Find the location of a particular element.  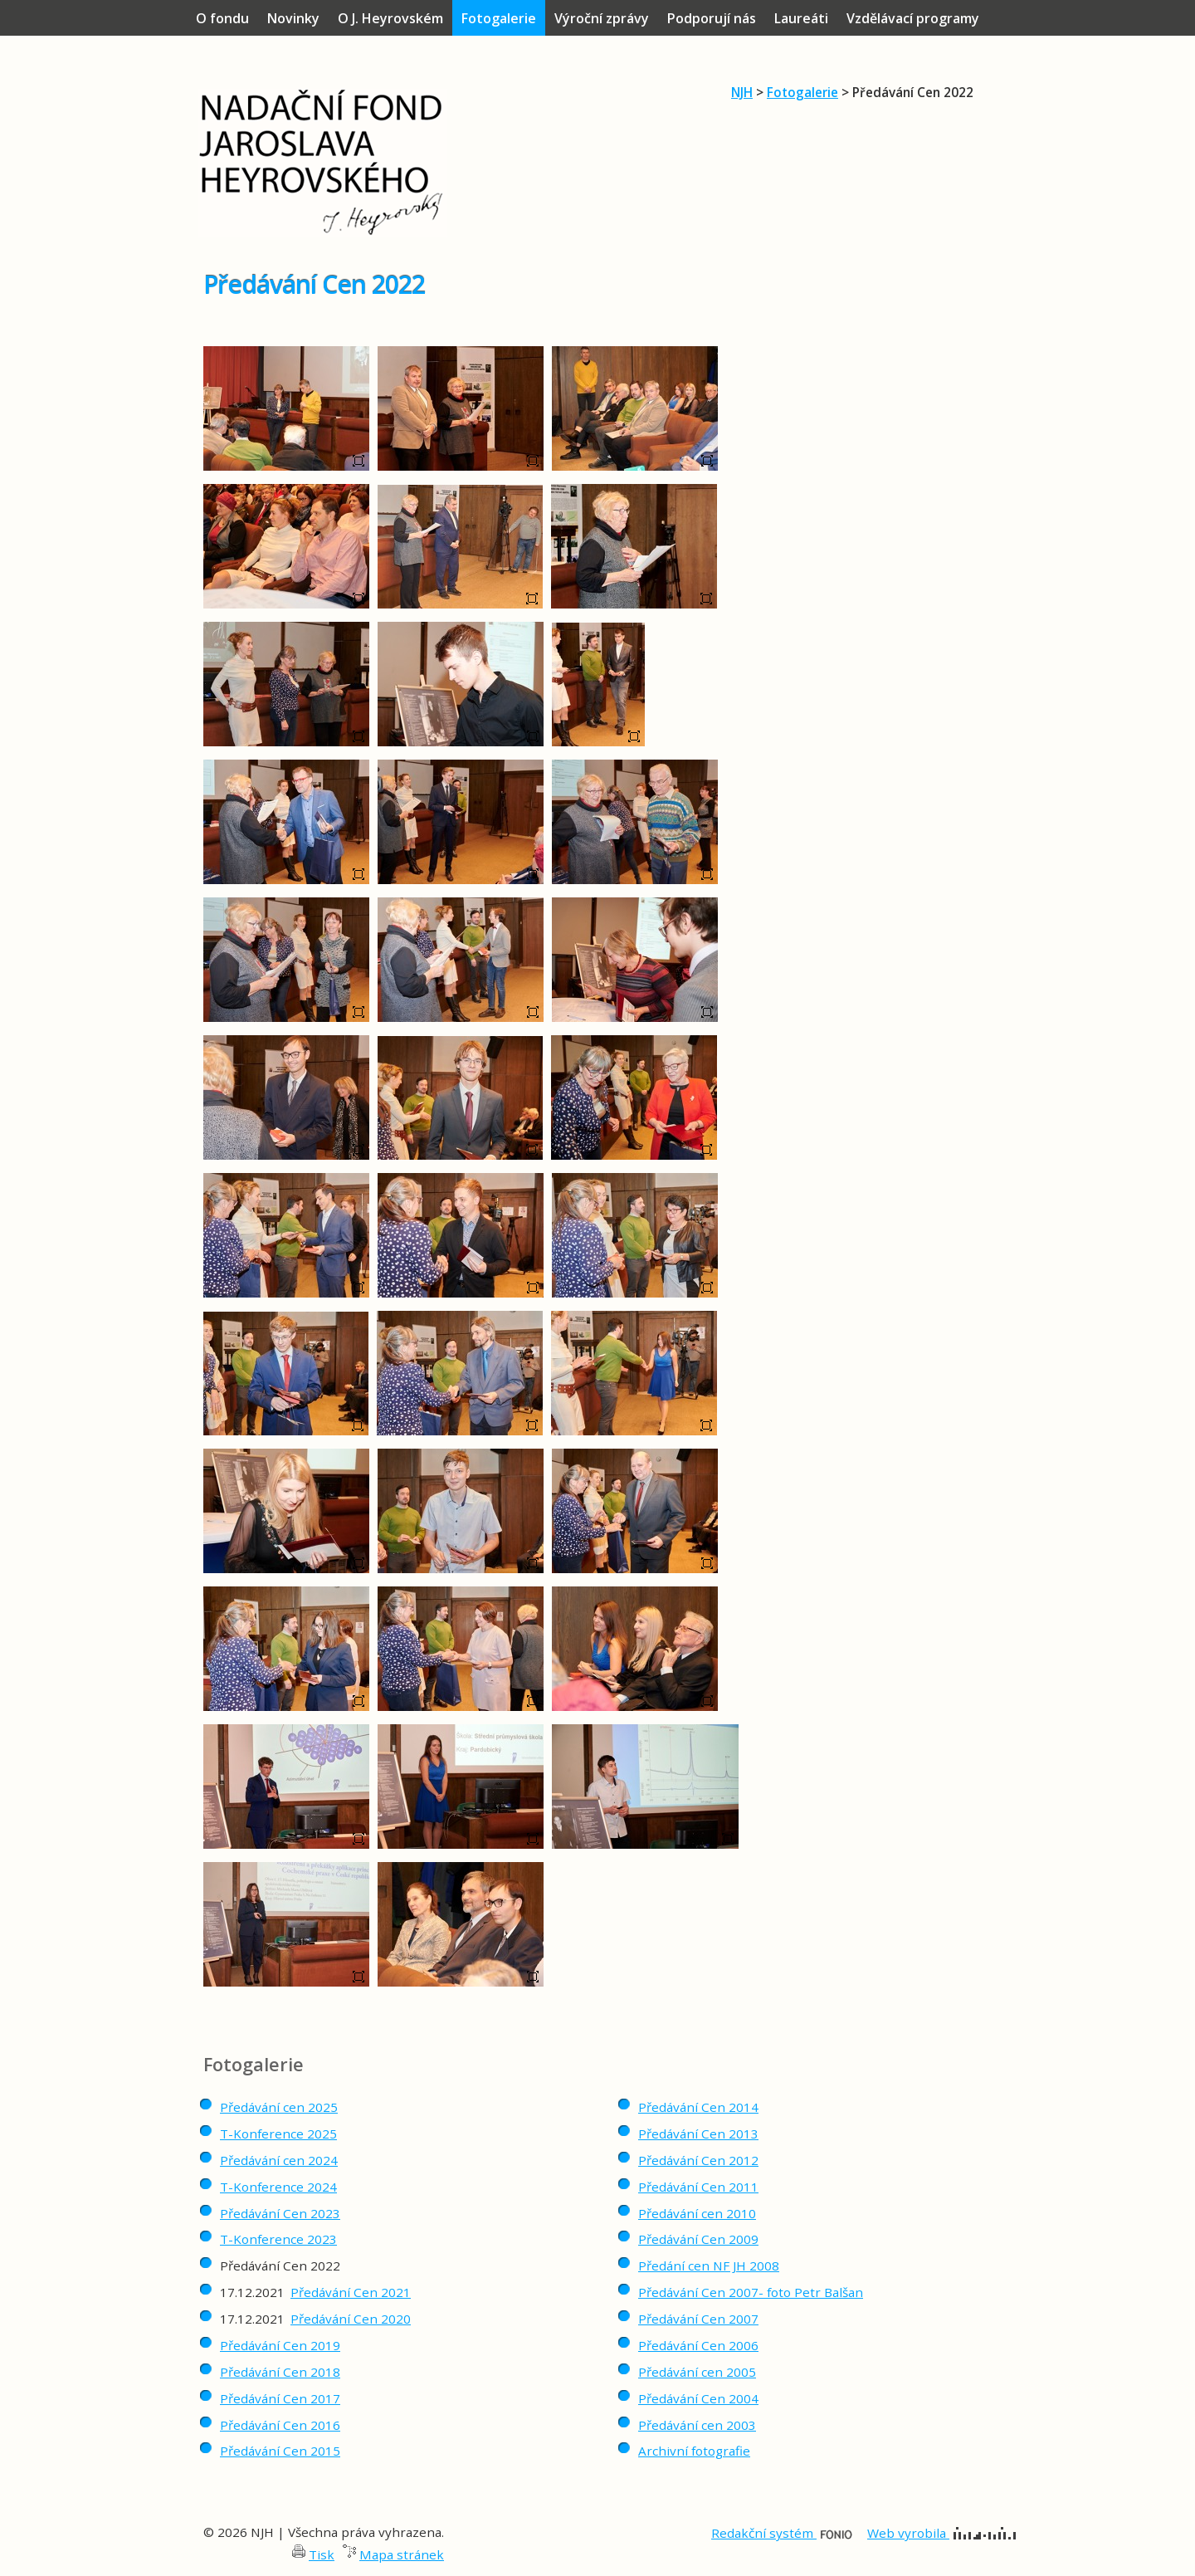

T-Konference 2025 is located at coordinates (278, 2133).